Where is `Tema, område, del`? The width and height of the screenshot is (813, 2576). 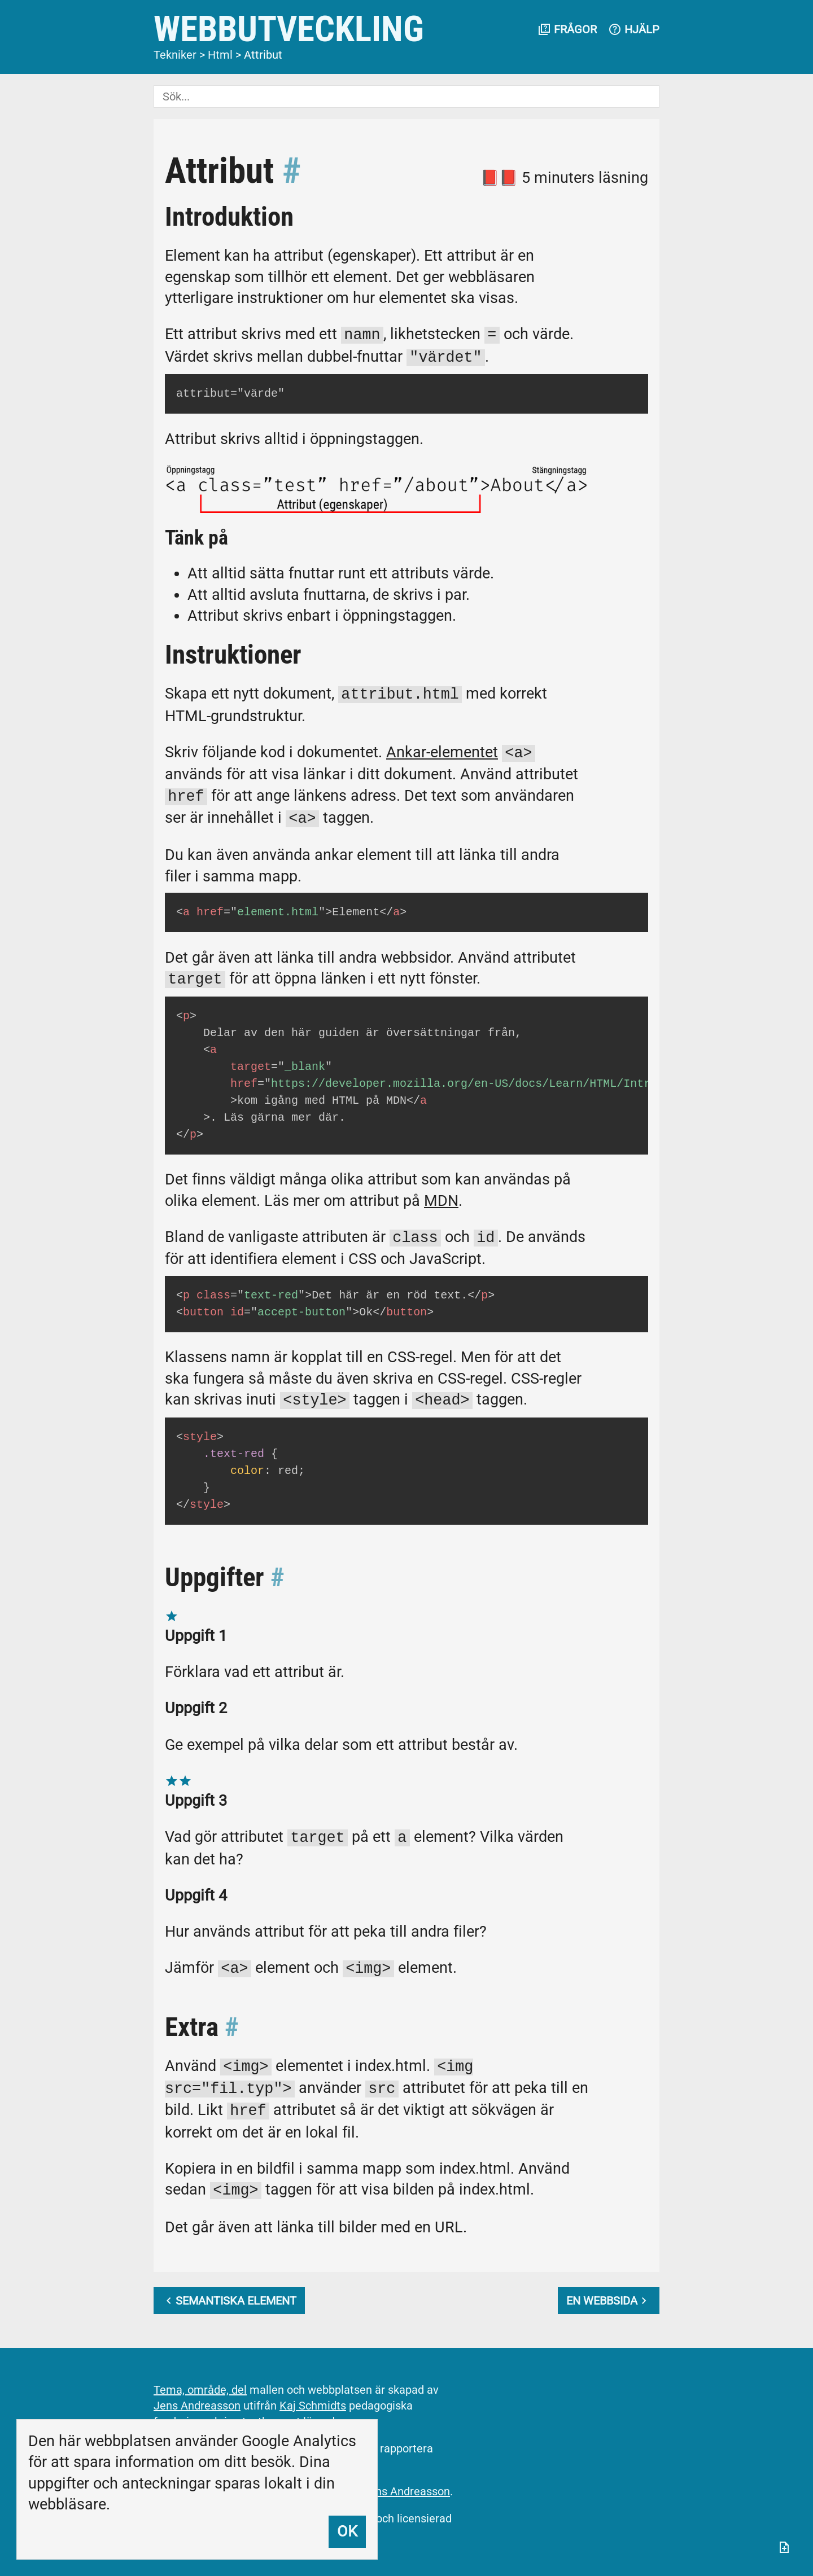 Tema, område, del is located at coordinates (200, 2390).